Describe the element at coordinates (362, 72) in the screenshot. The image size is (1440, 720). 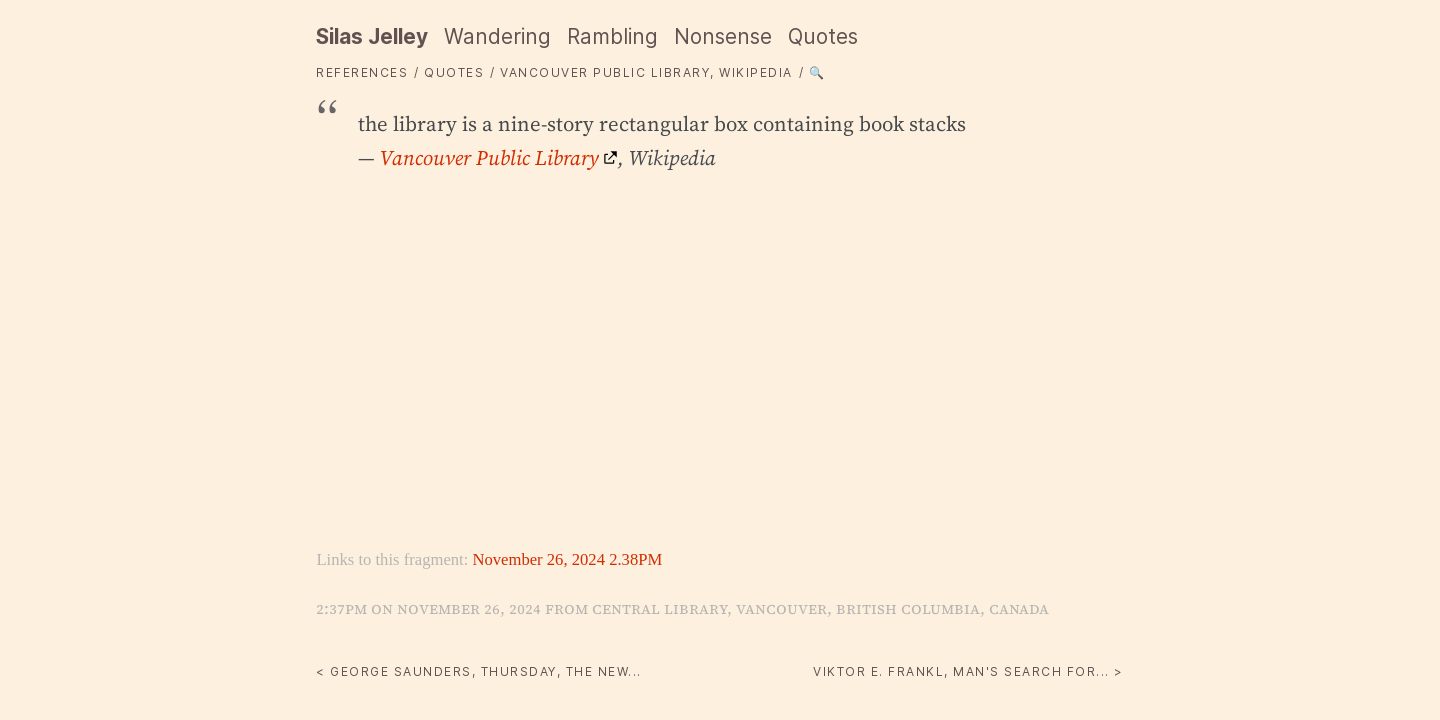
I see `References` at that location.